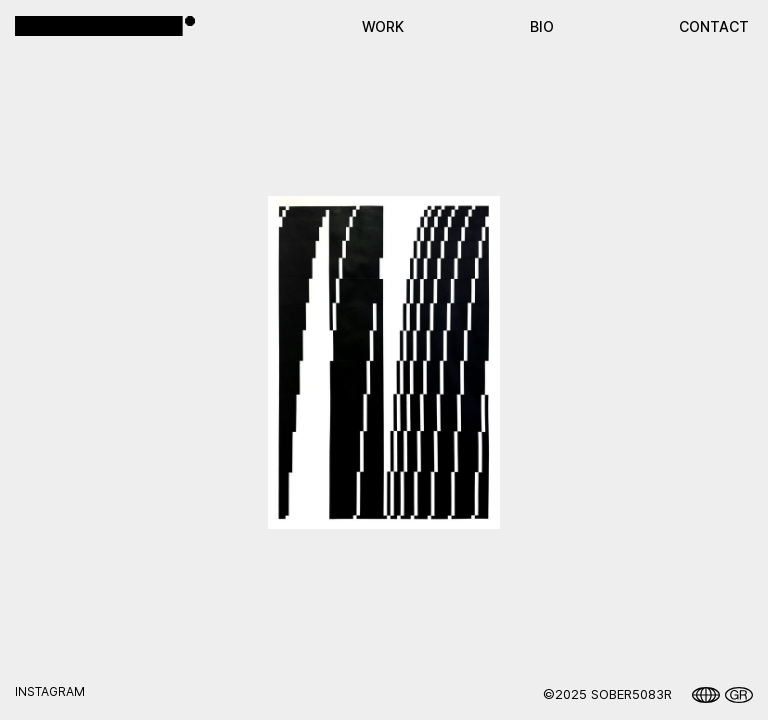 This screenshot has height=720, width=768. I want to click on instagram, so click(50, 691).